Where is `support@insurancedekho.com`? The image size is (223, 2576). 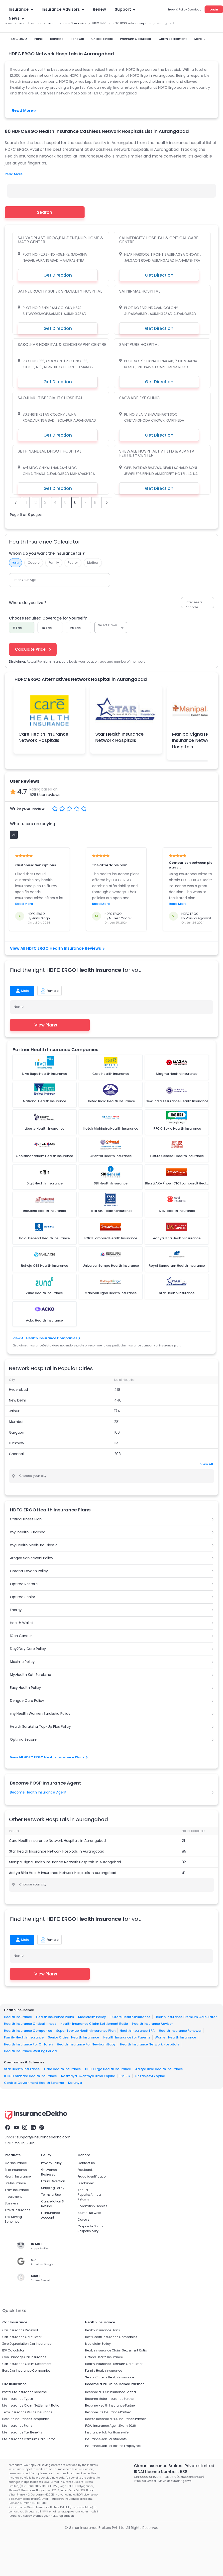
support@insurancedekho.com is located at coordinates (44, 2137).